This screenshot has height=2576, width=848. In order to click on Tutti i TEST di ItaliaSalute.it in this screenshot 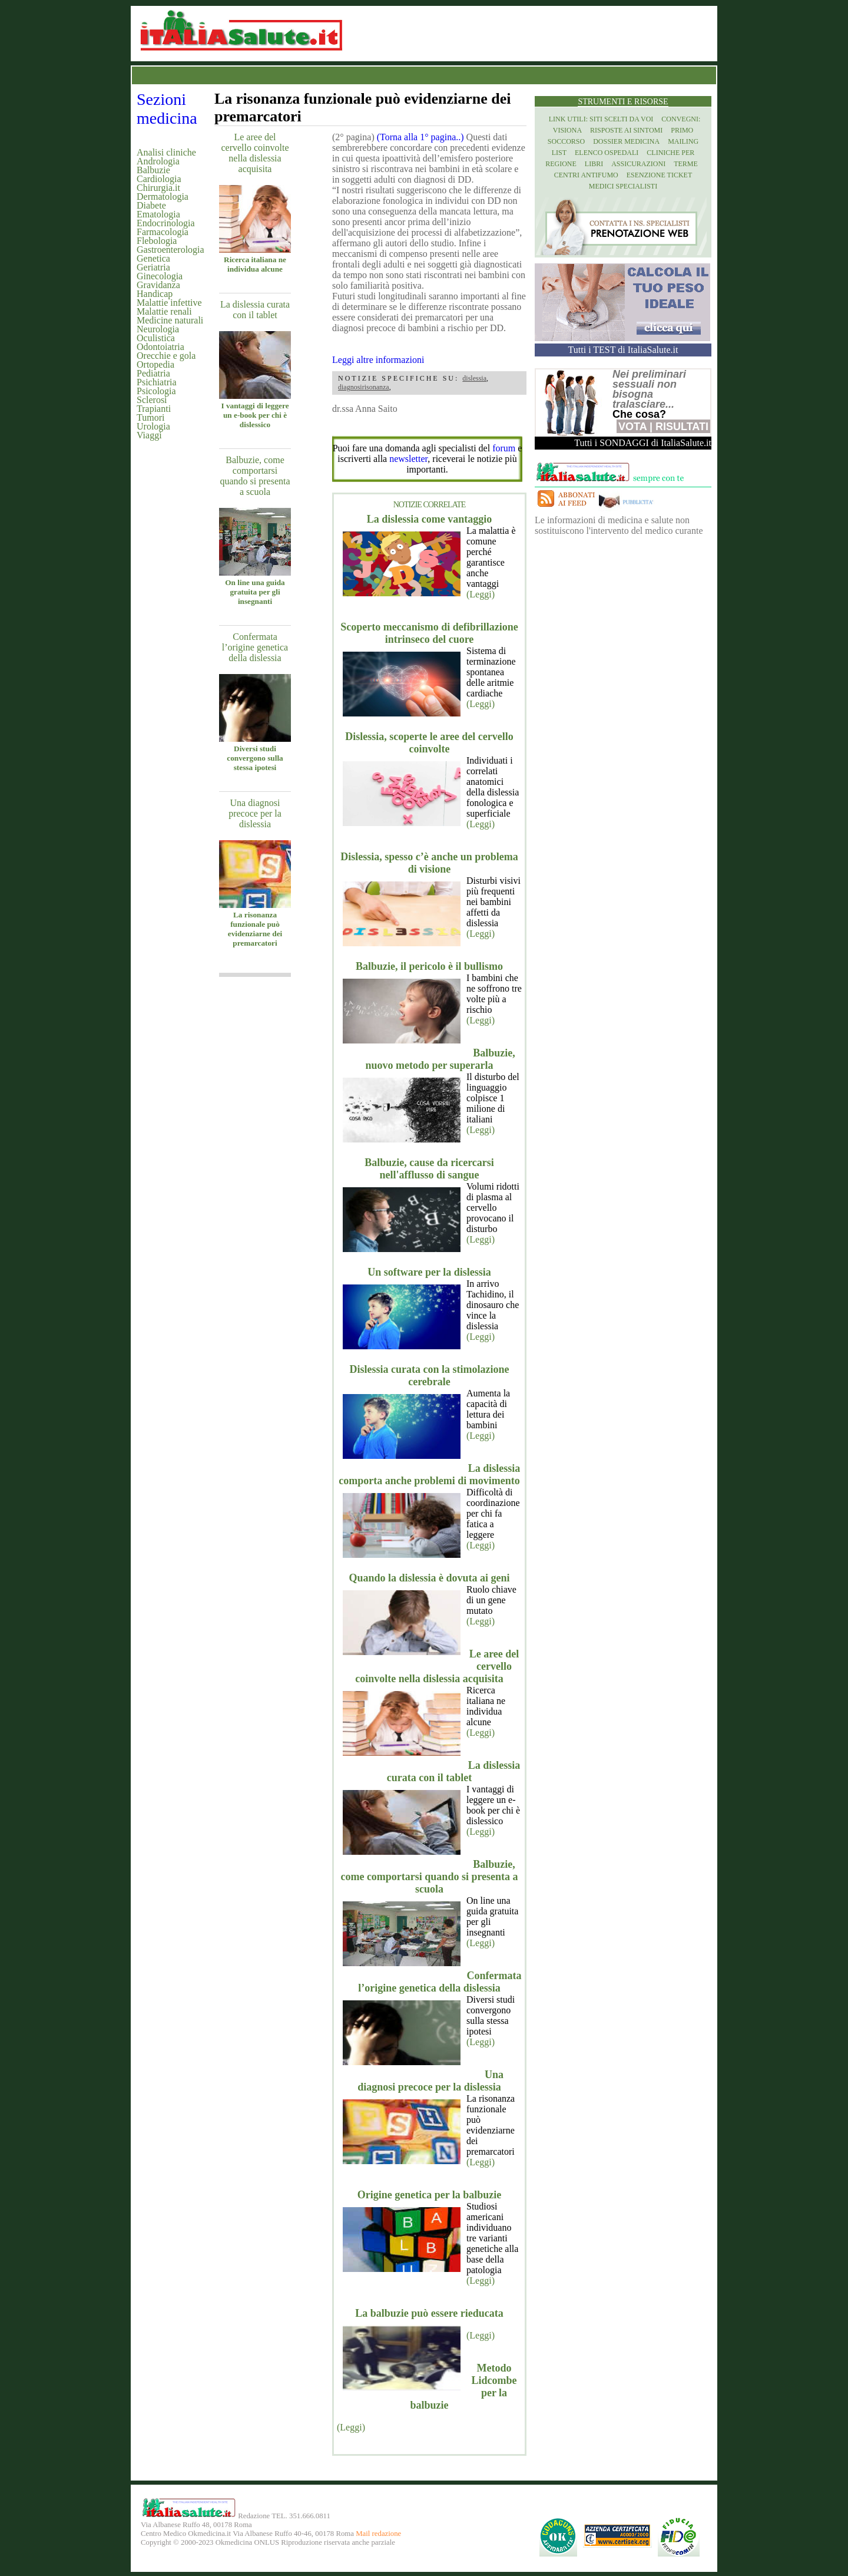, I will do `click(623, 350)`.